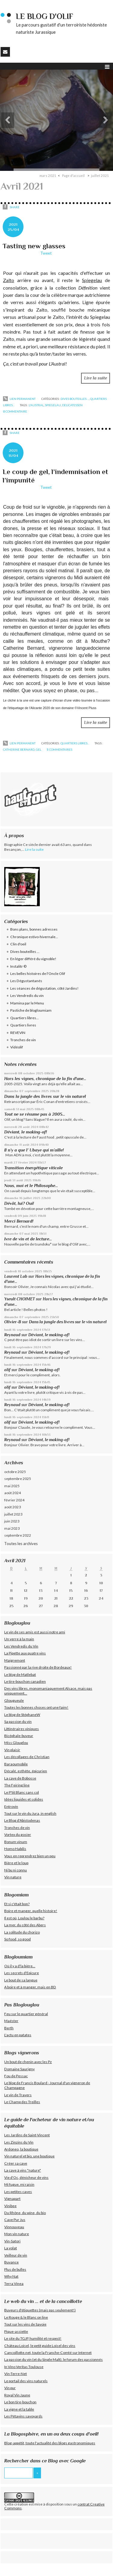  I want to click on Yseult CHOIMET, so click(19, 1299).